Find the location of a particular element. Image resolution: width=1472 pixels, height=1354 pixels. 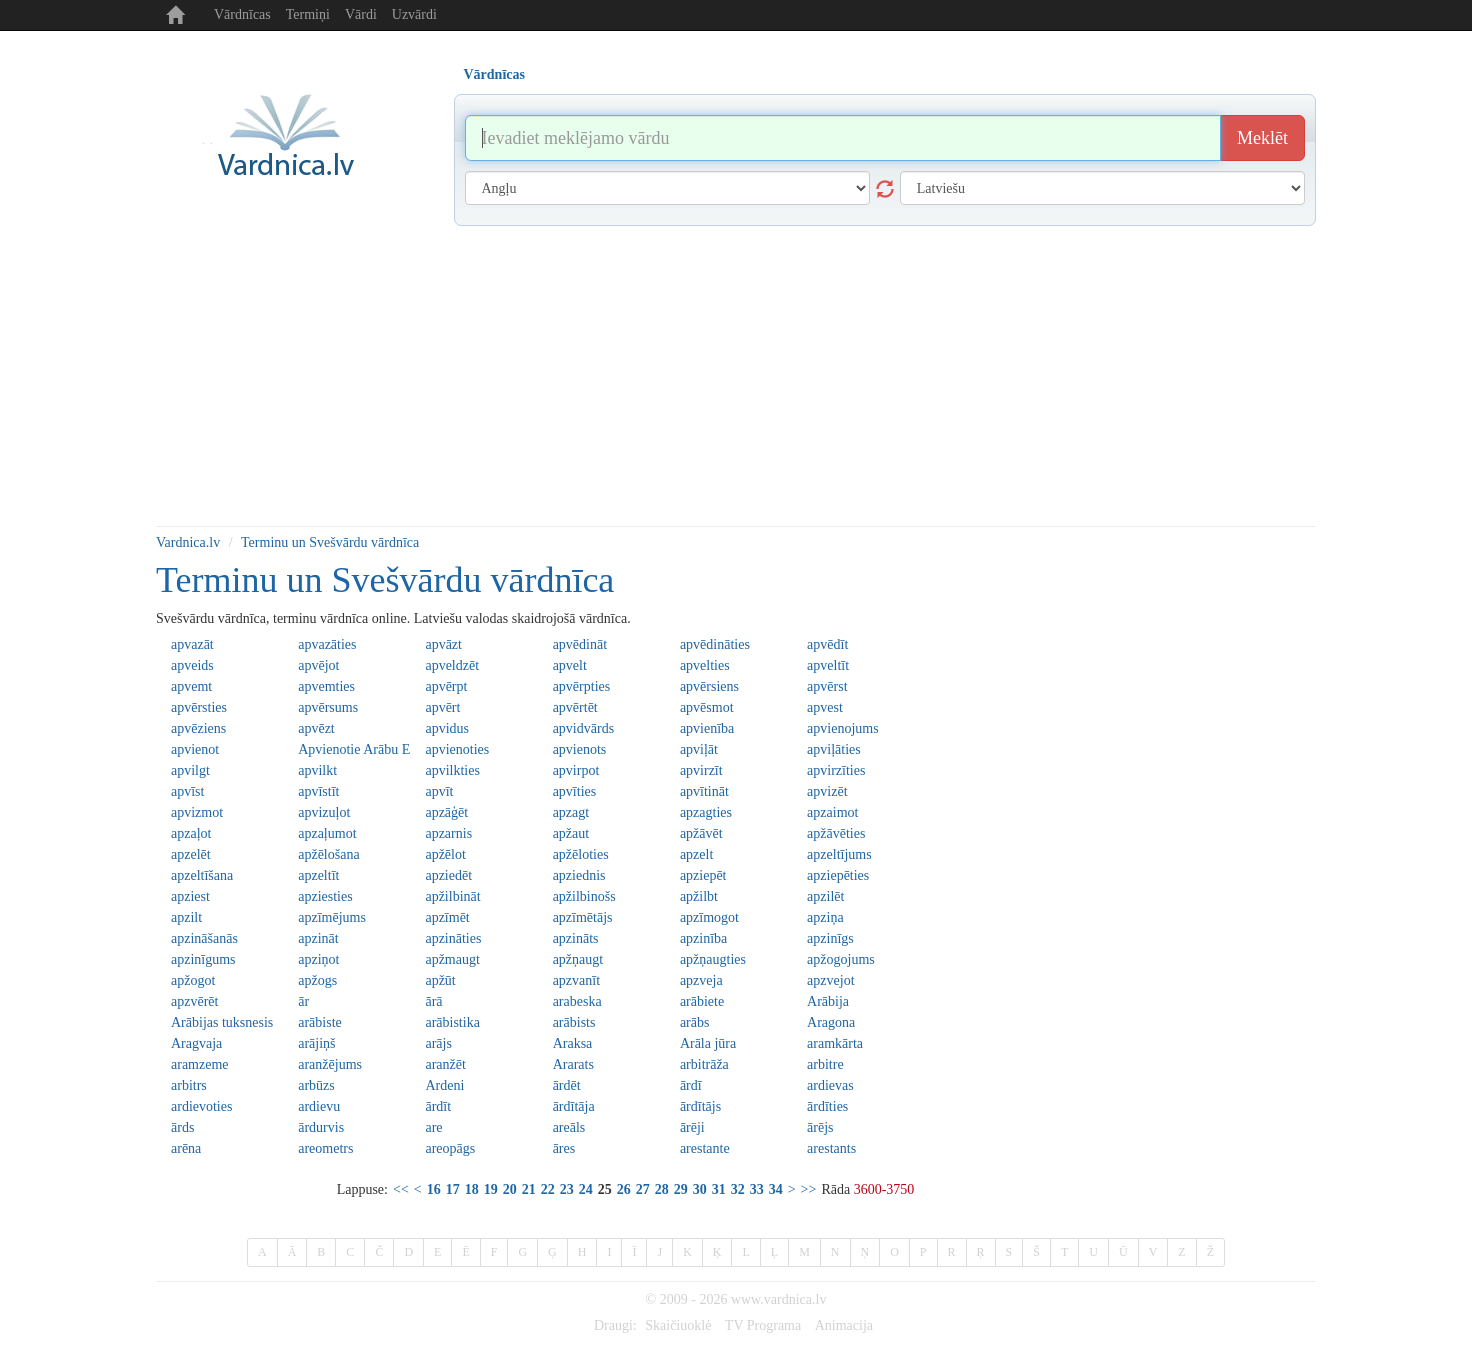

apveltīt is located at coordinates (828, 665).